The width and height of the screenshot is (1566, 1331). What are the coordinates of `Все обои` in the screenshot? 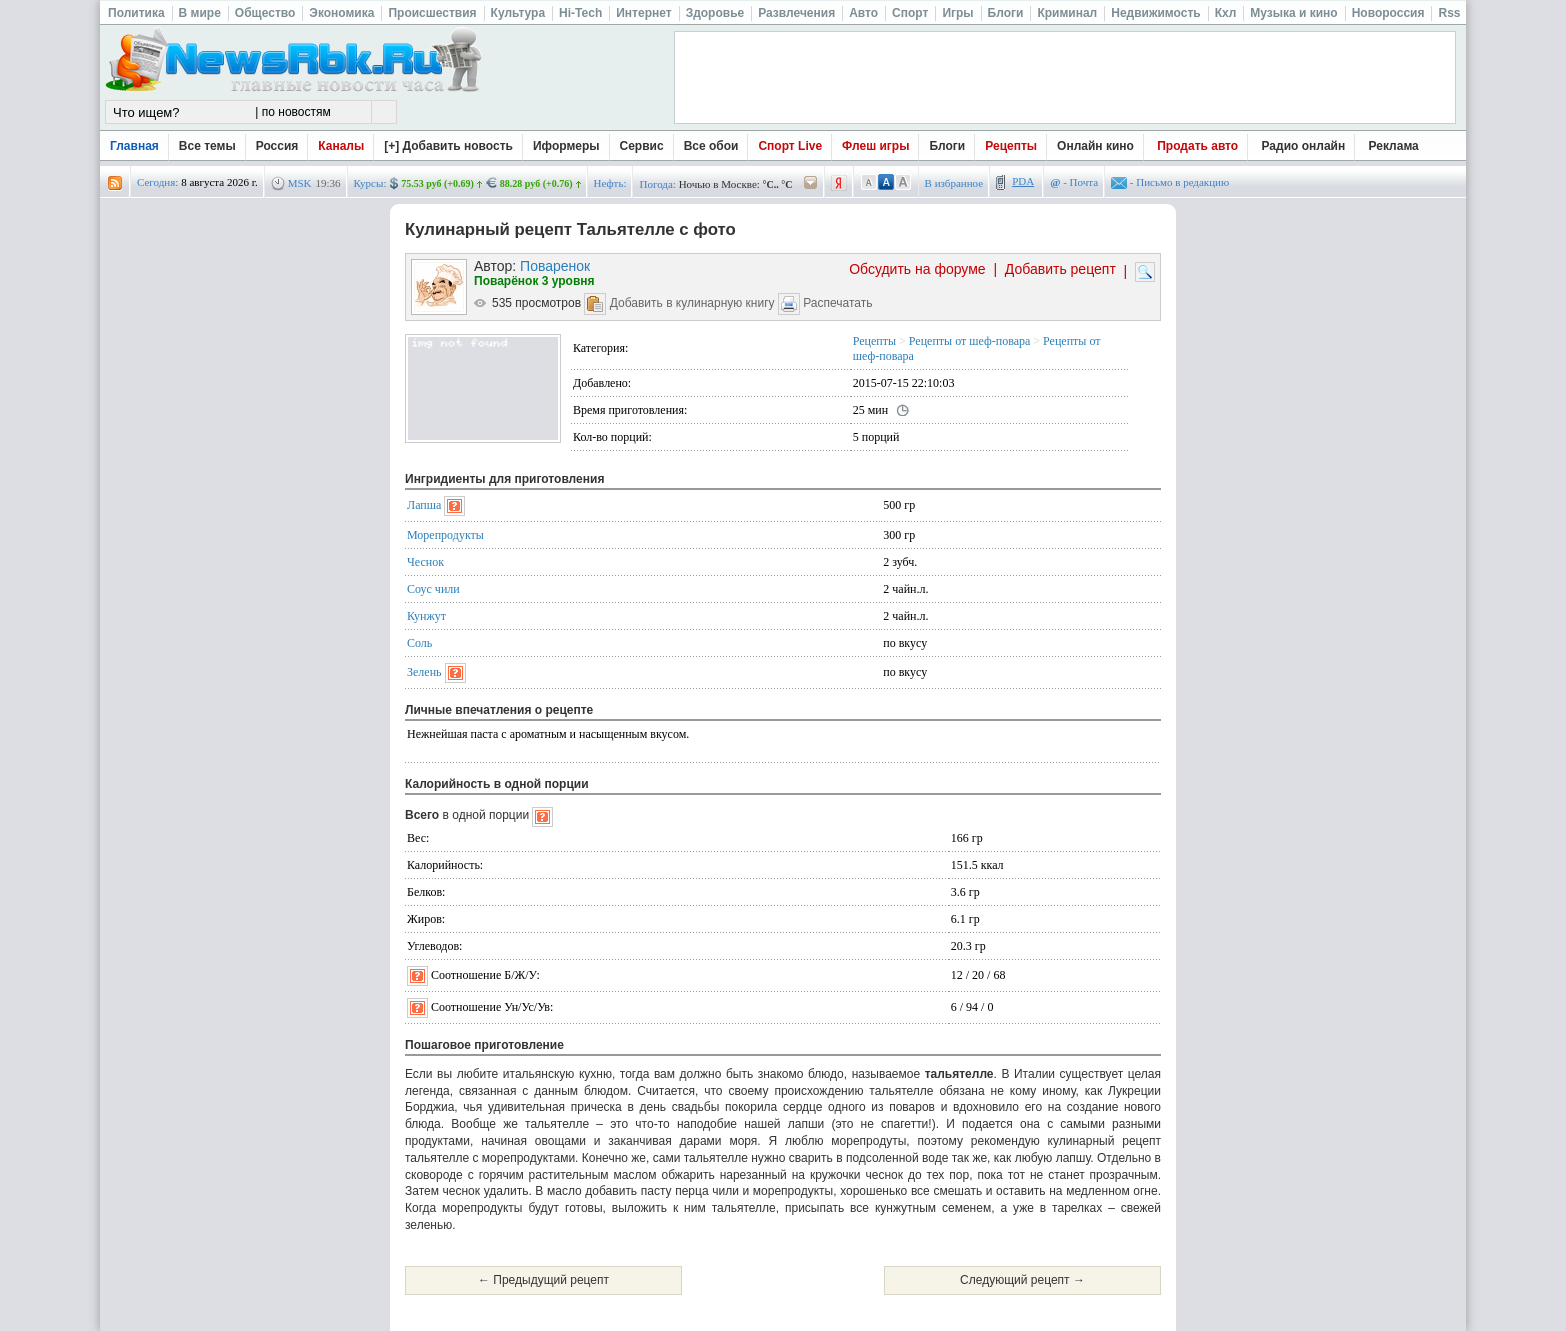 It's located at (711, 146).